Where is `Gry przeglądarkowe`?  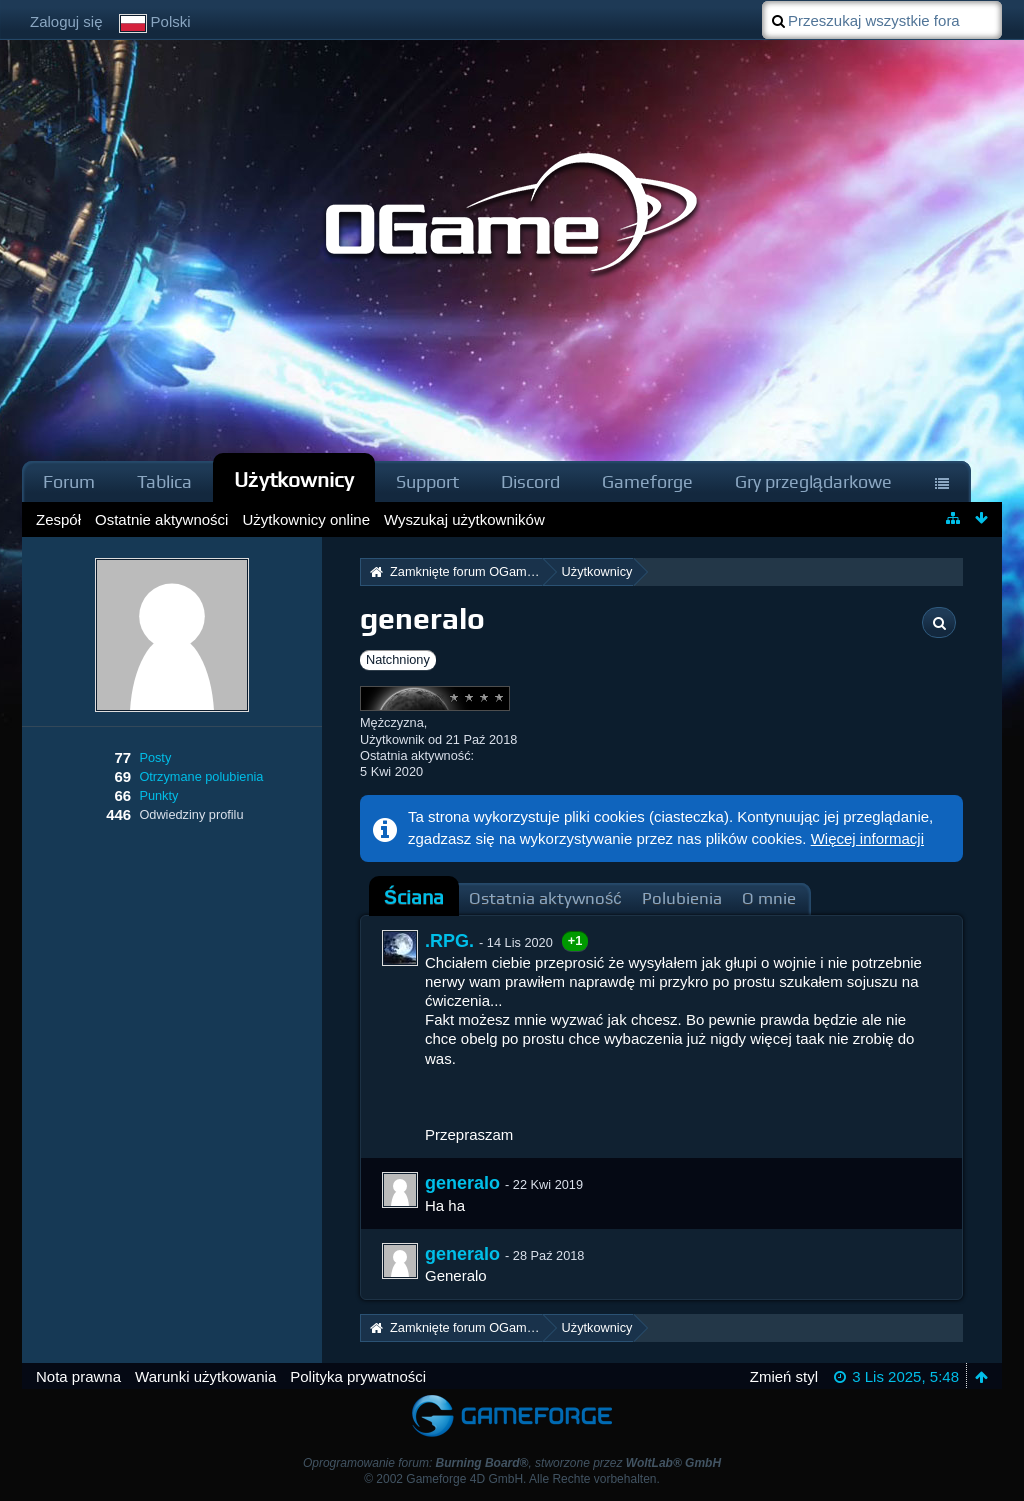
Gry przeglądarkowe is located at coordinates (813, 481).